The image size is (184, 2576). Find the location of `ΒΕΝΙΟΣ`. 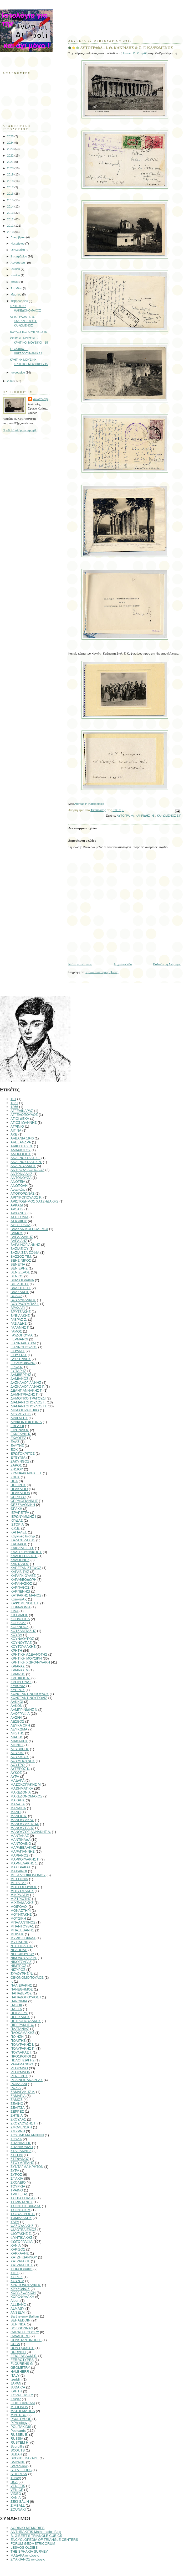

ΒΕΝΙΟΣ is located at coordinates (17, 1276).